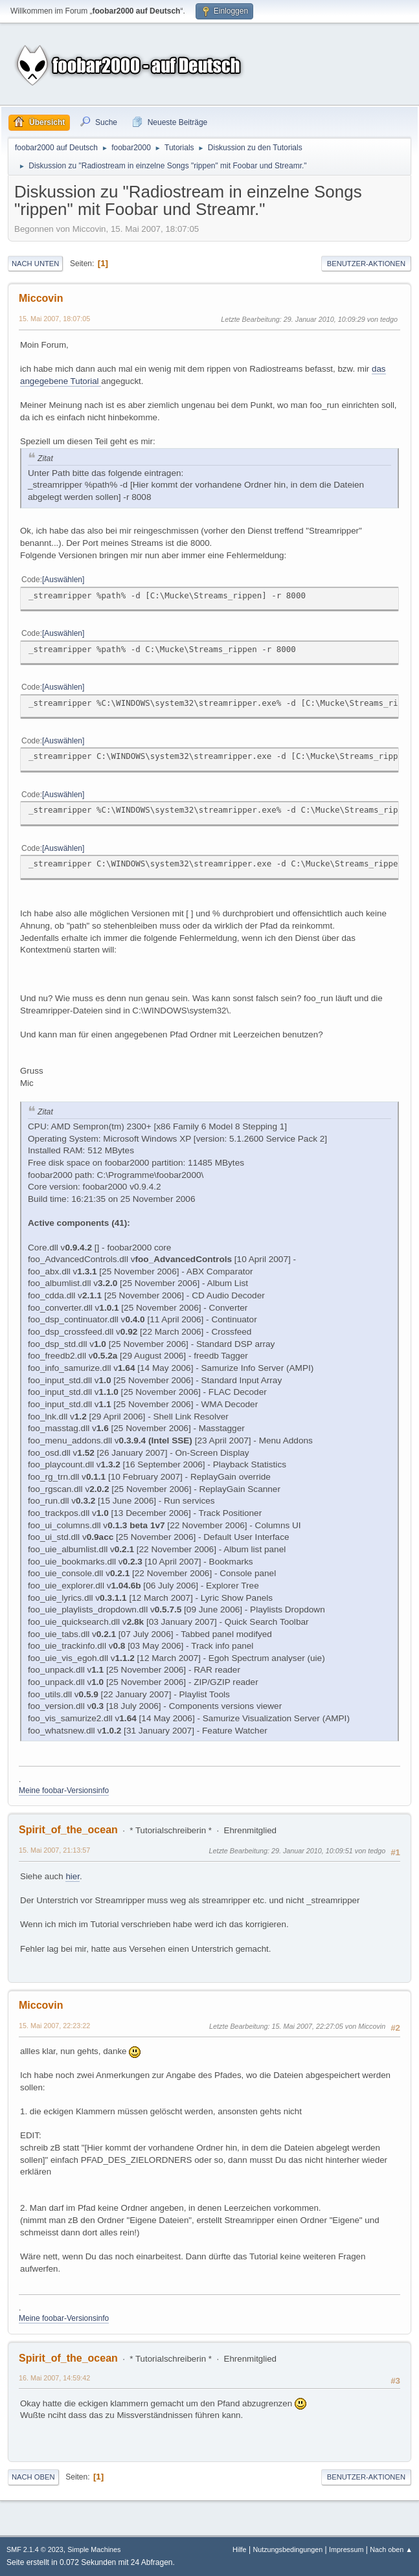  Describe the element at coordinates (391, 2549) in the screenshot. I see `Nach oben ▲` at that location.